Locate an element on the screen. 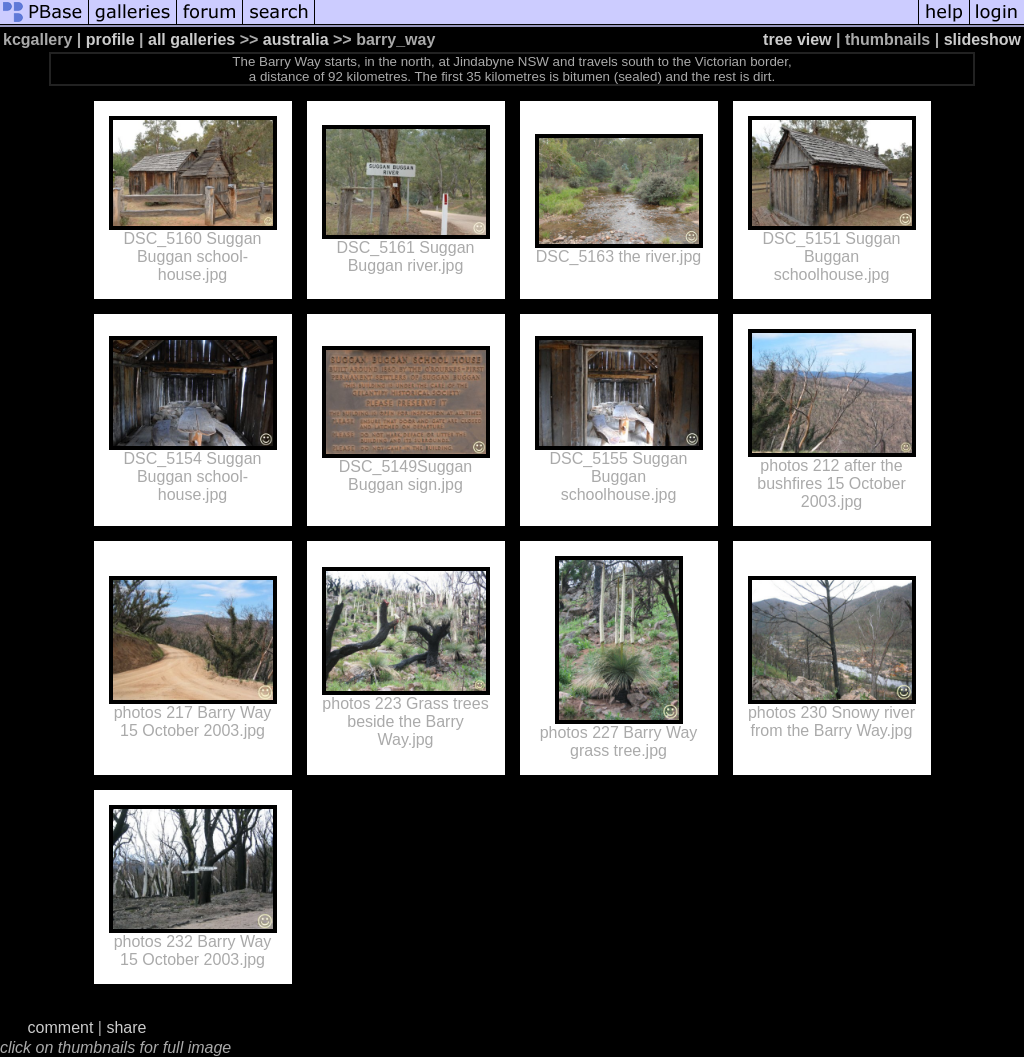 The image size is (1024, 1057). share is located at coordinates (126, 1027).